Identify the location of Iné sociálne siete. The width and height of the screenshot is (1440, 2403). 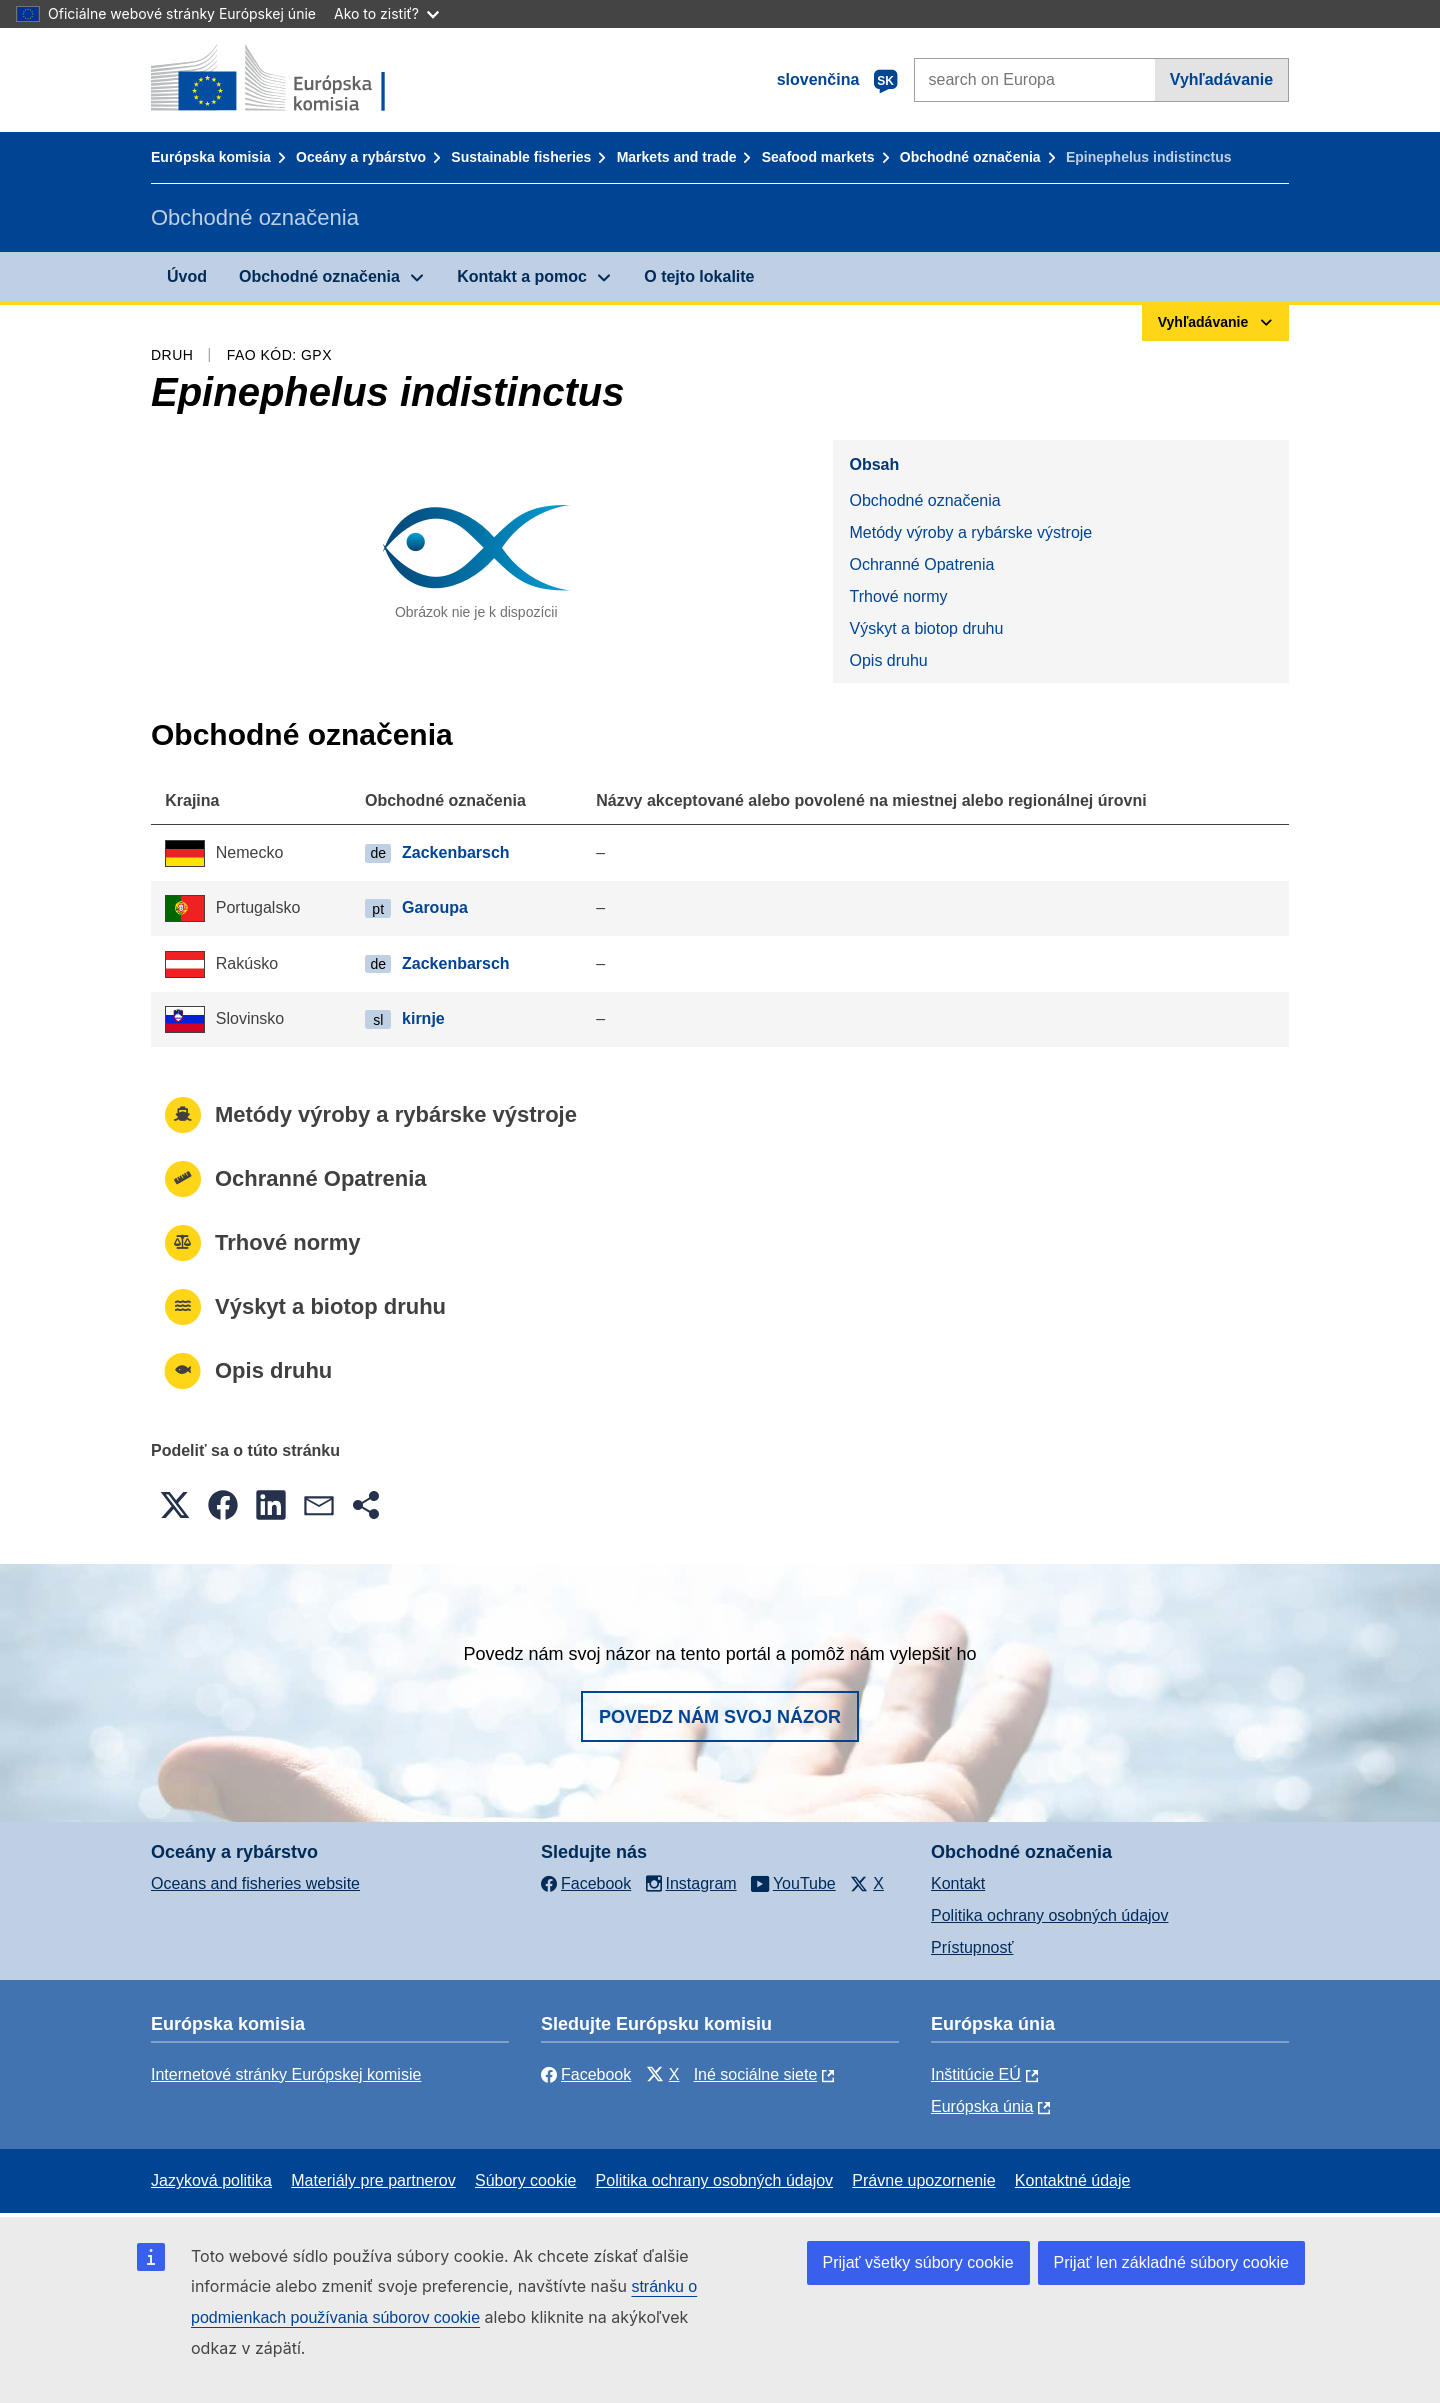
(756, 2074).